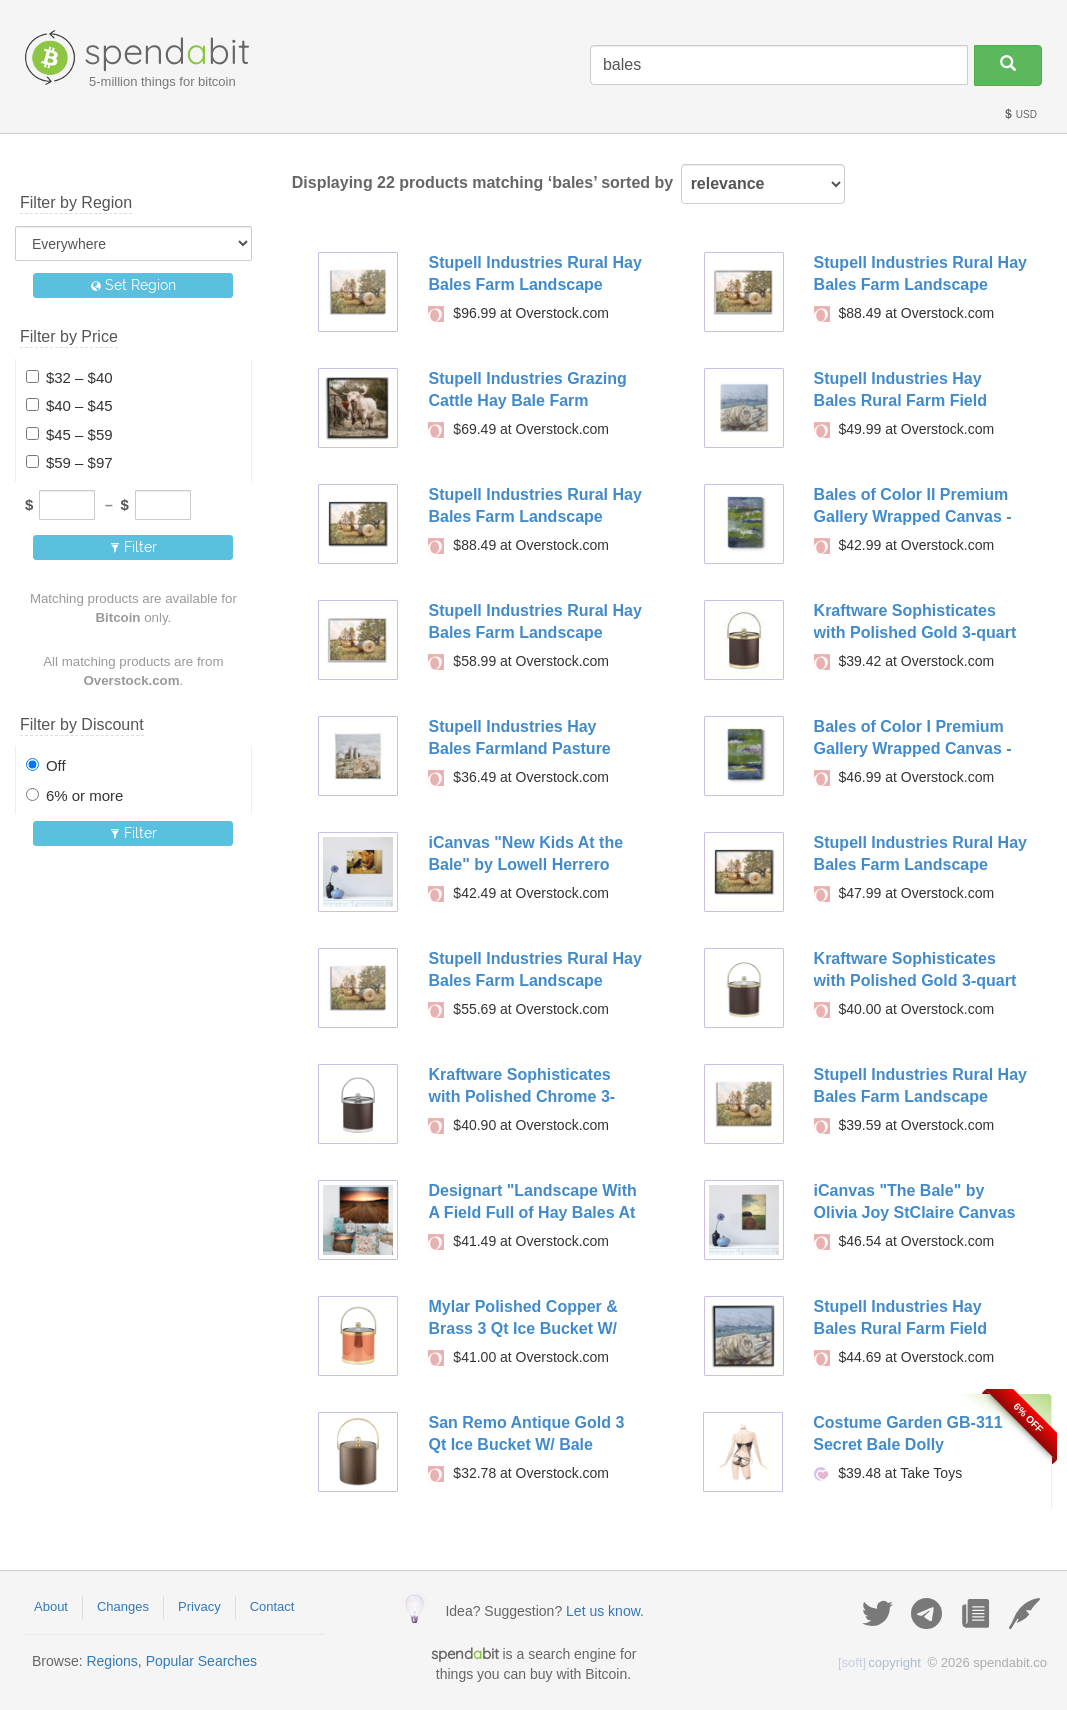  What do you see at coordinates (1020, 114) in the screenshot?
I see `USD` at bounding box center [1020, 114].